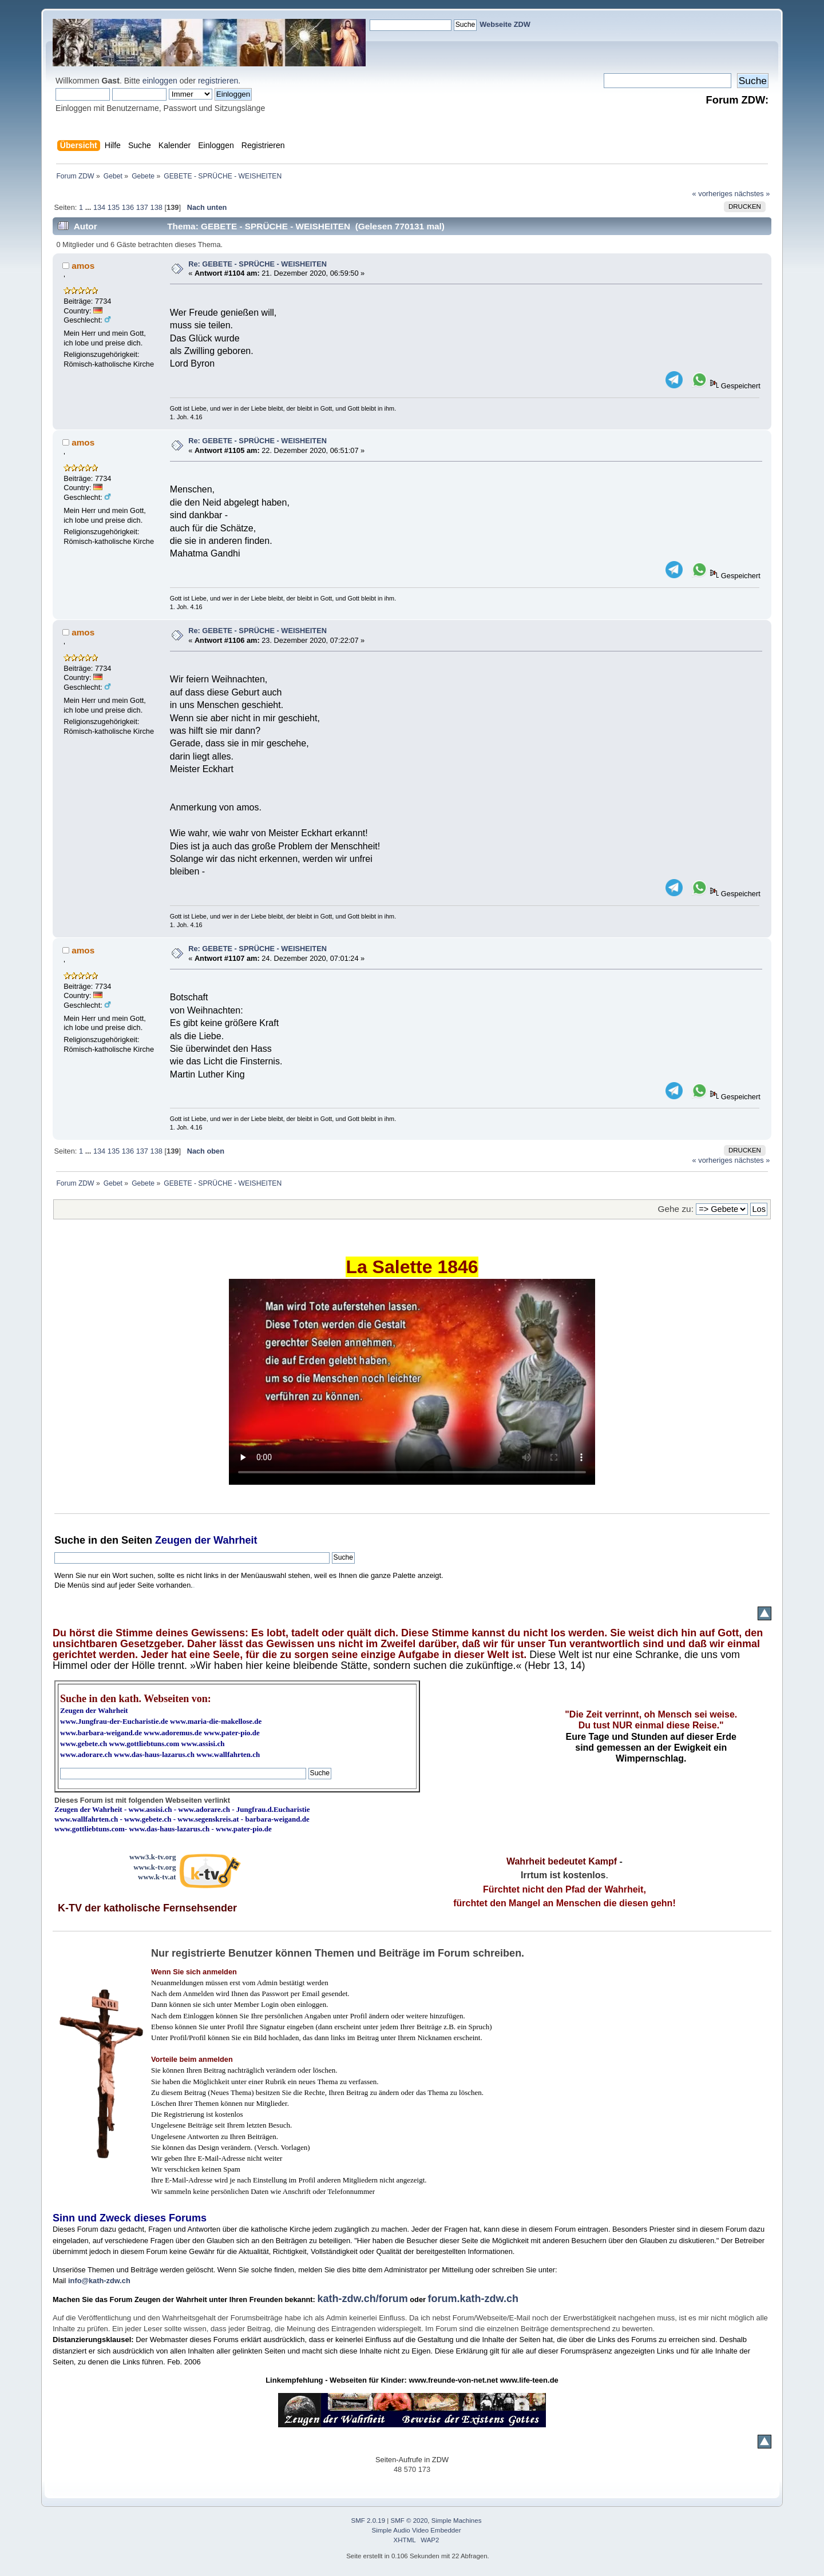 This screenshot has width=824, height=2576. I want to click on www.k-tv.org, so click(154, 1867).